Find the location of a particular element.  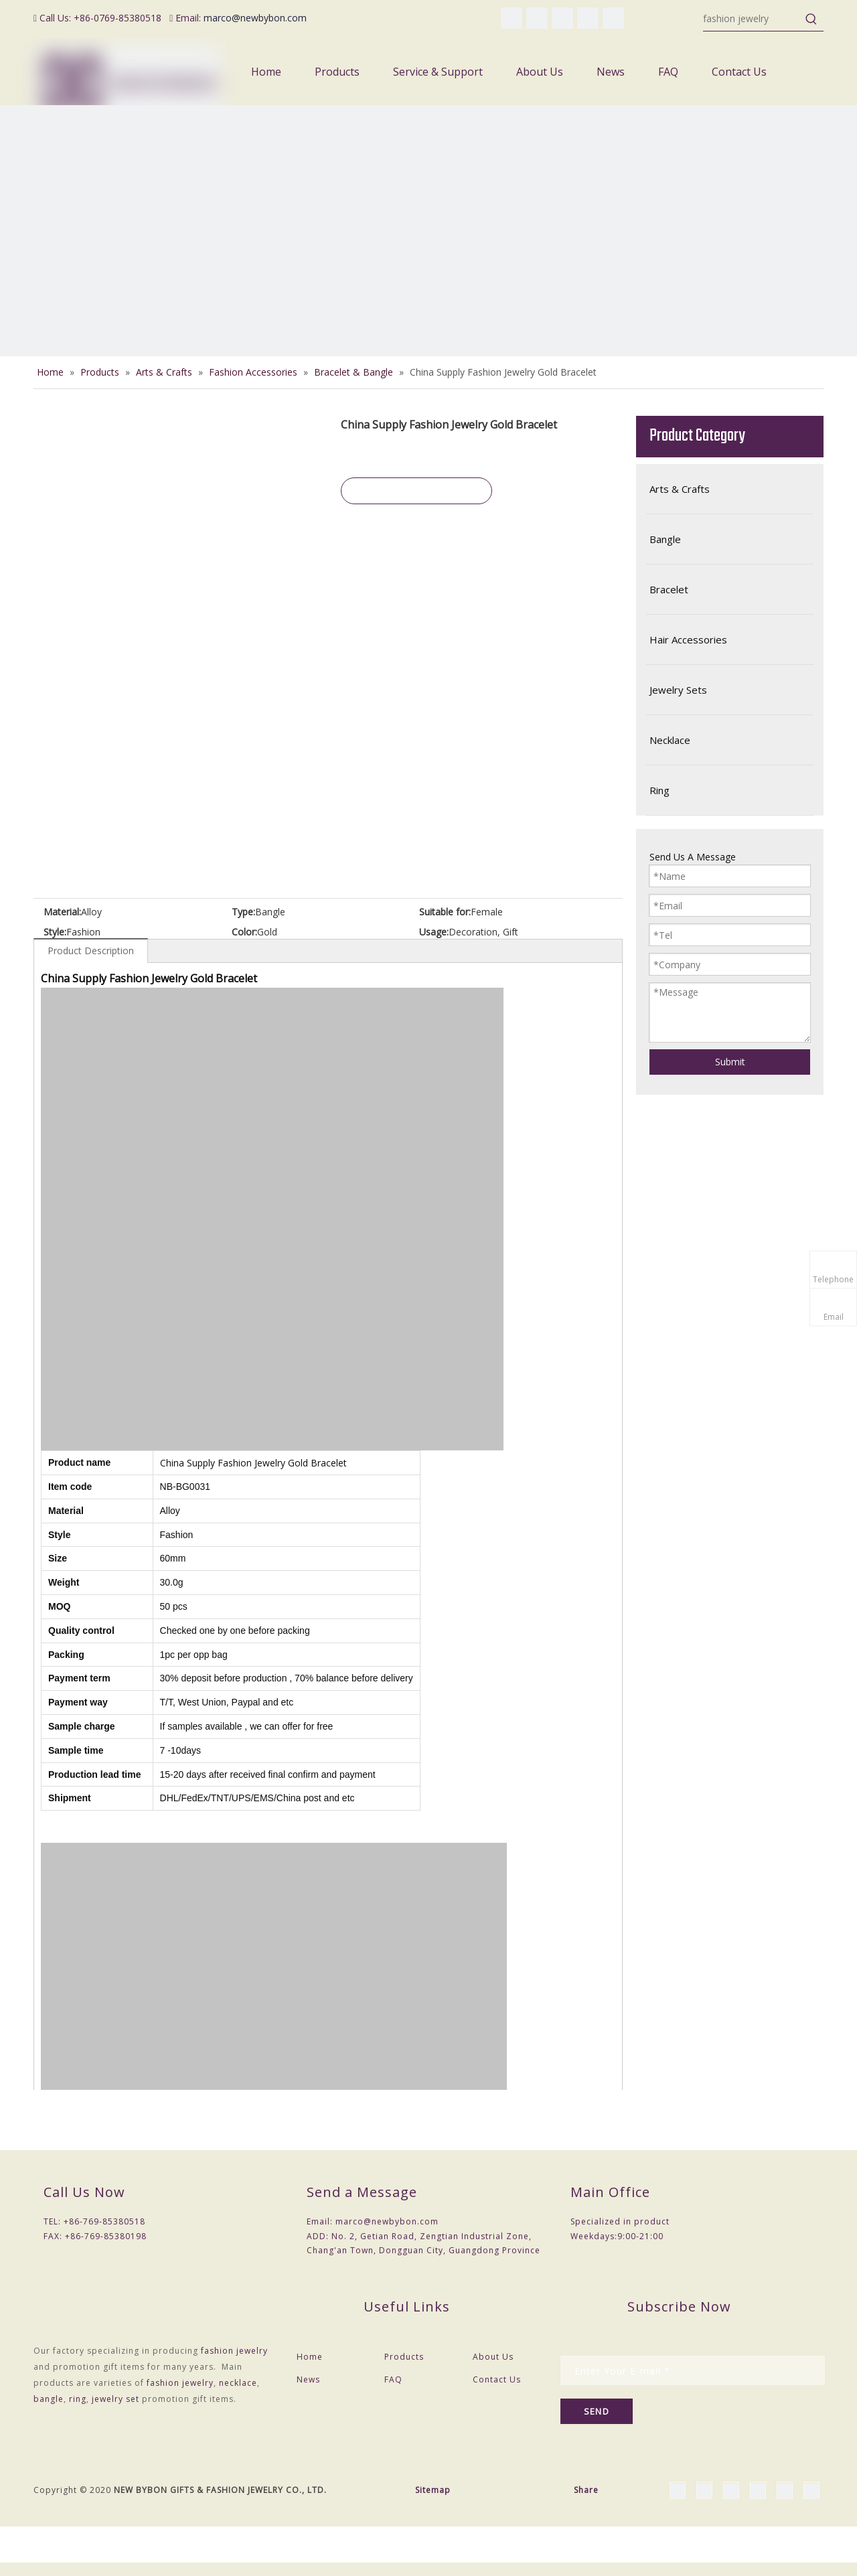

[Hot Keywords:] is located at coordinates (811, 19).